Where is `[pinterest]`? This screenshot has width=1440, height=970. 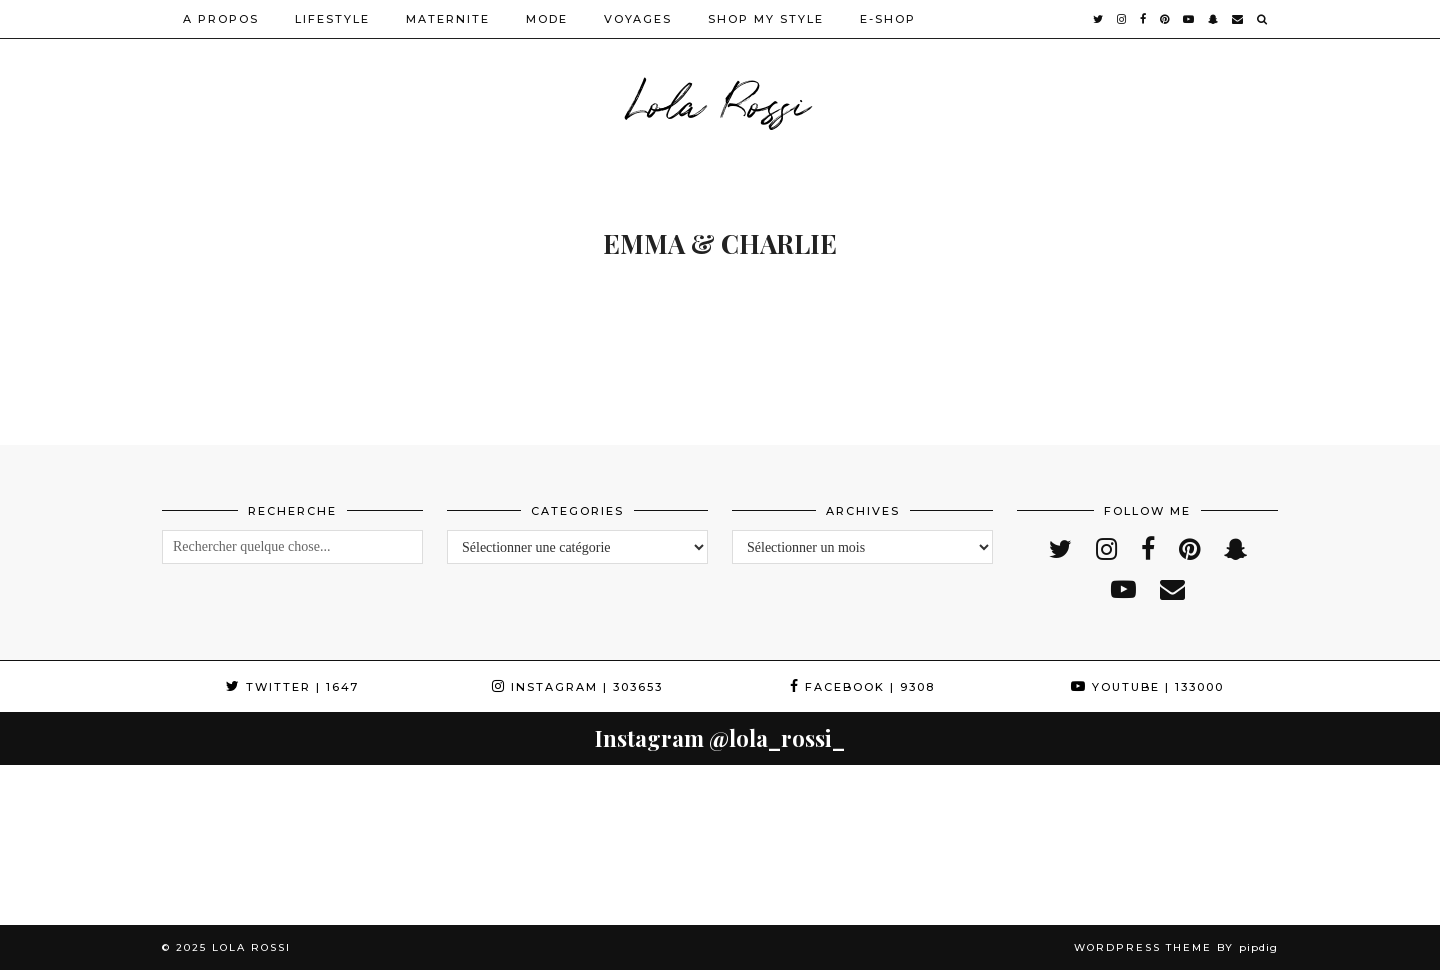 [pinterest] is located at coordinates (1165, 19).